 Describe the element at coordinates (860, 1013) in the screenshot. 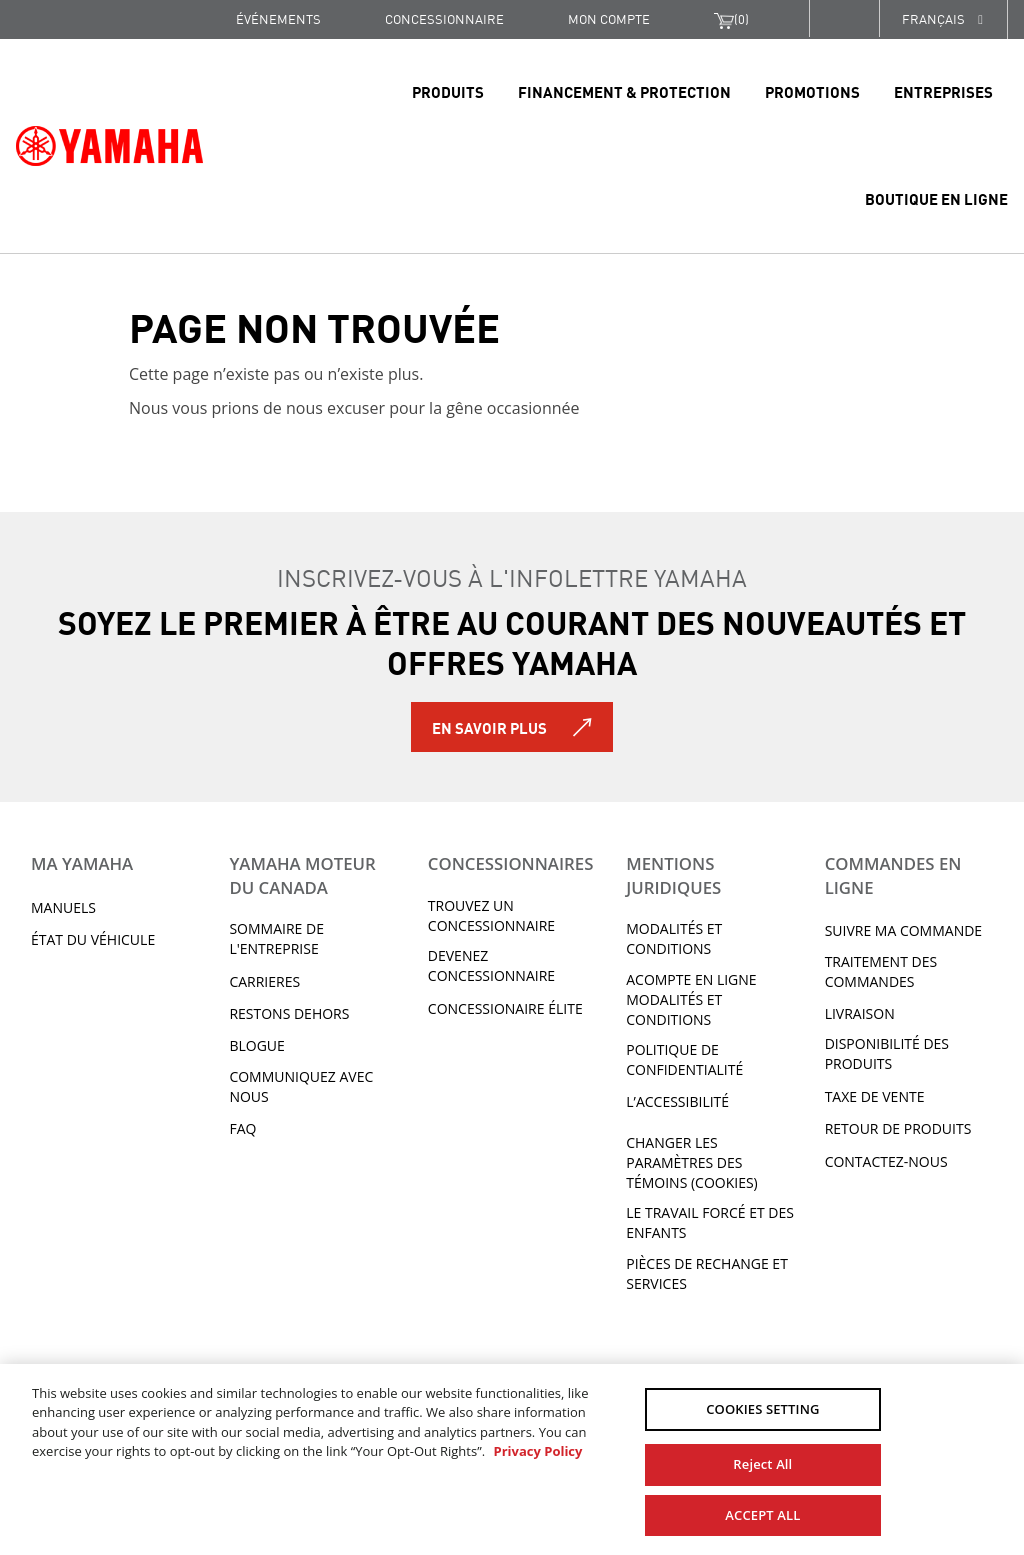

I see `LIVRAISON` at that location.